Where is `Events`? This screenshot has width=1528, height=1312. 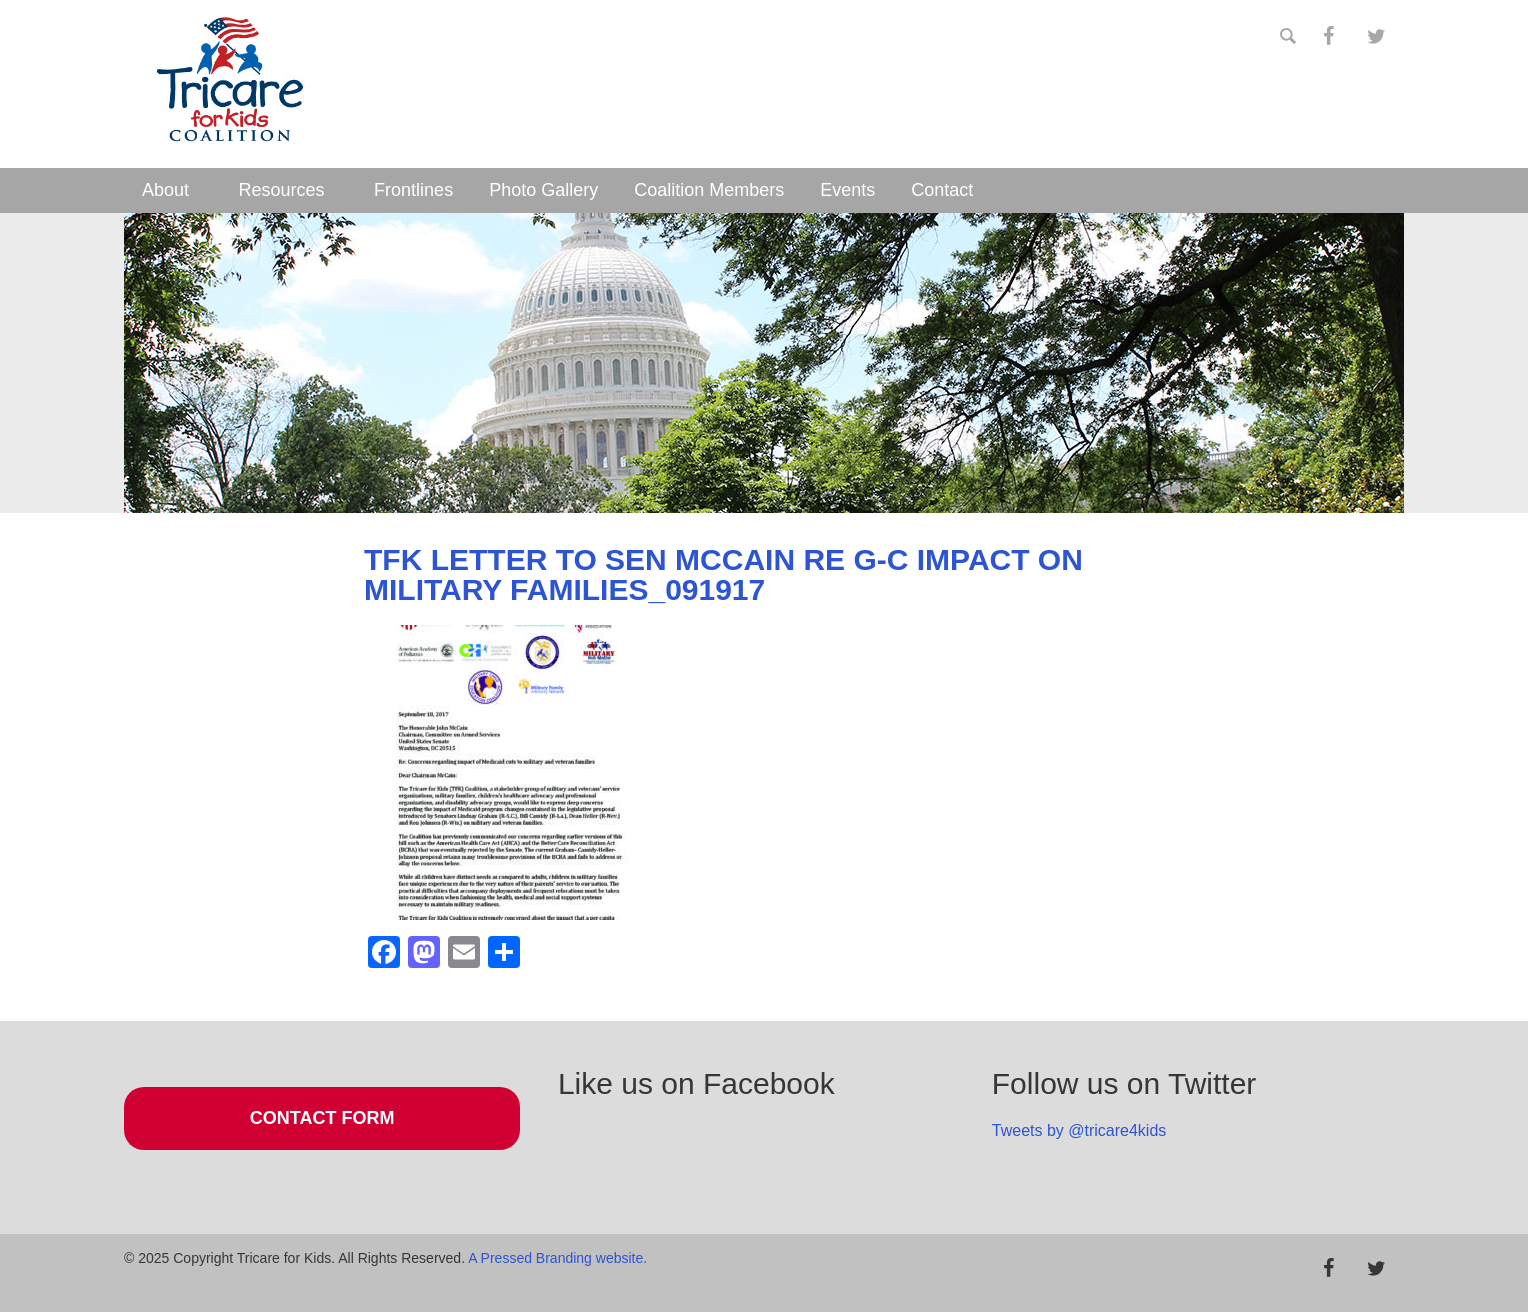
Events is located at coordinates (847, 190).